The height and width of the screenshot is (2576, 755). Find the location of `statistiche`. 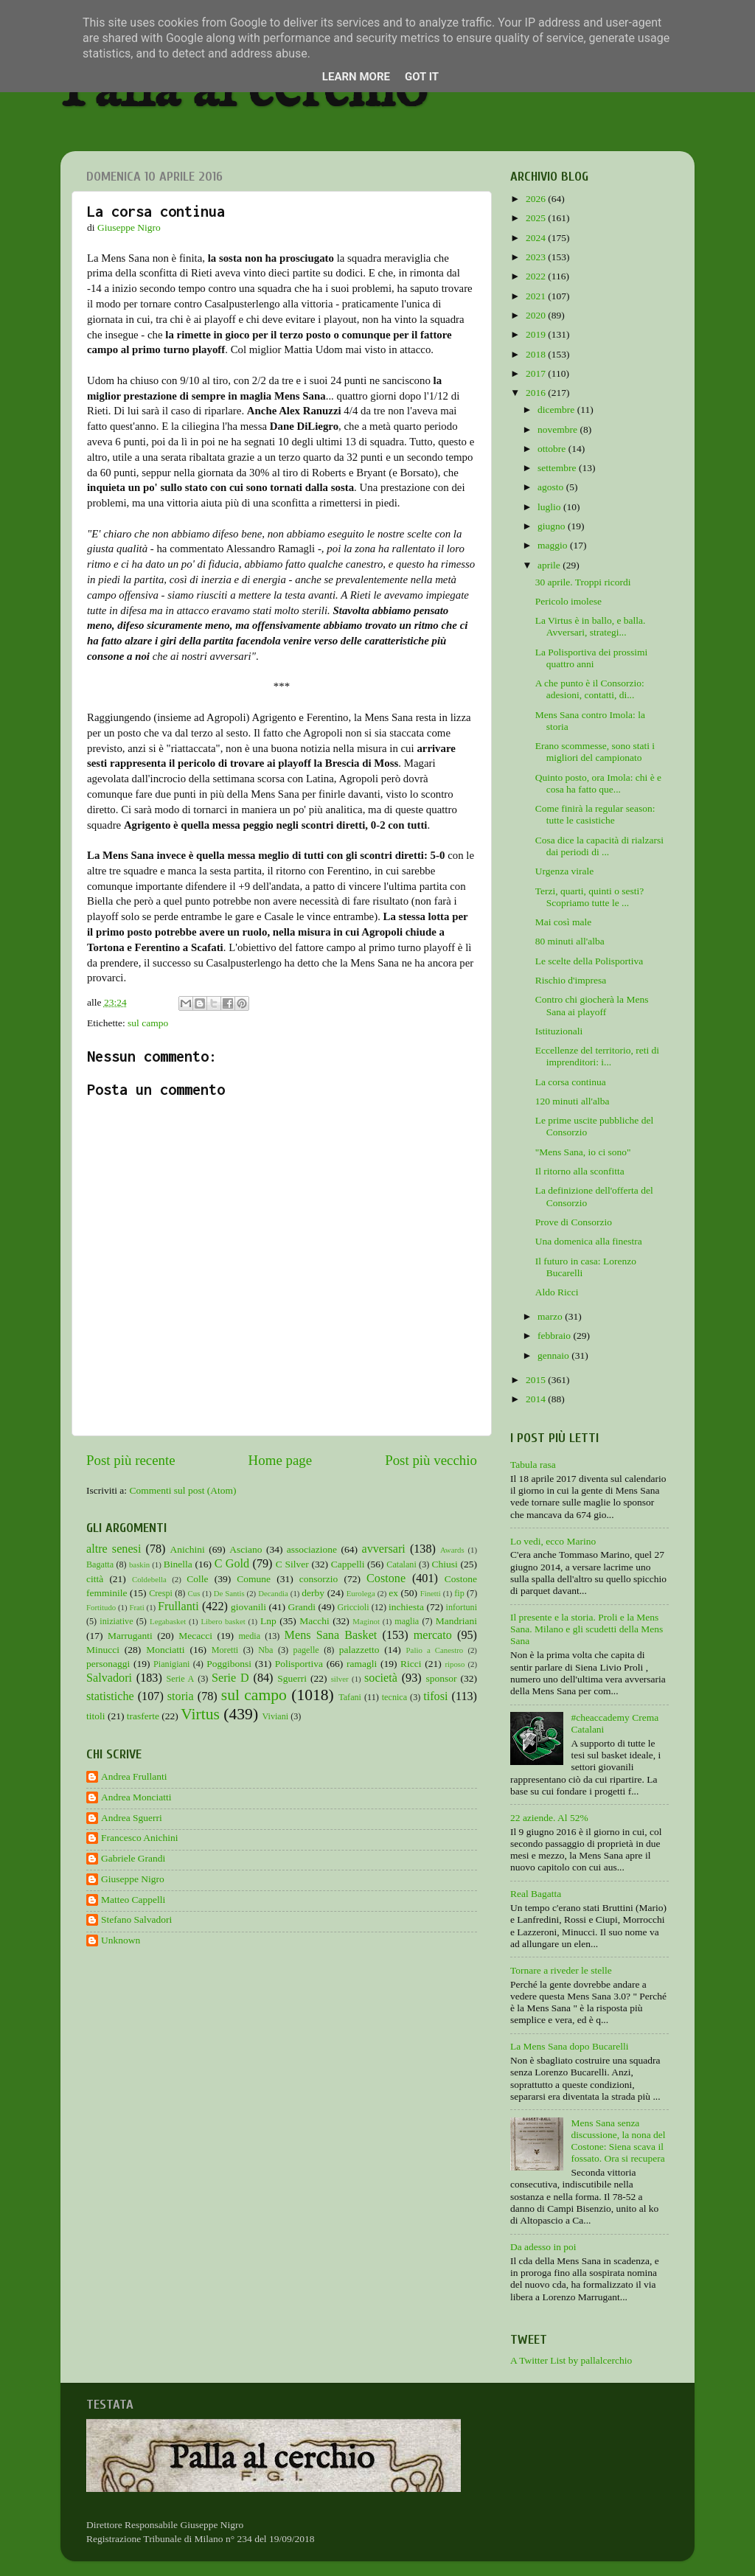

statistiche is located at coordinates (110, 1696).